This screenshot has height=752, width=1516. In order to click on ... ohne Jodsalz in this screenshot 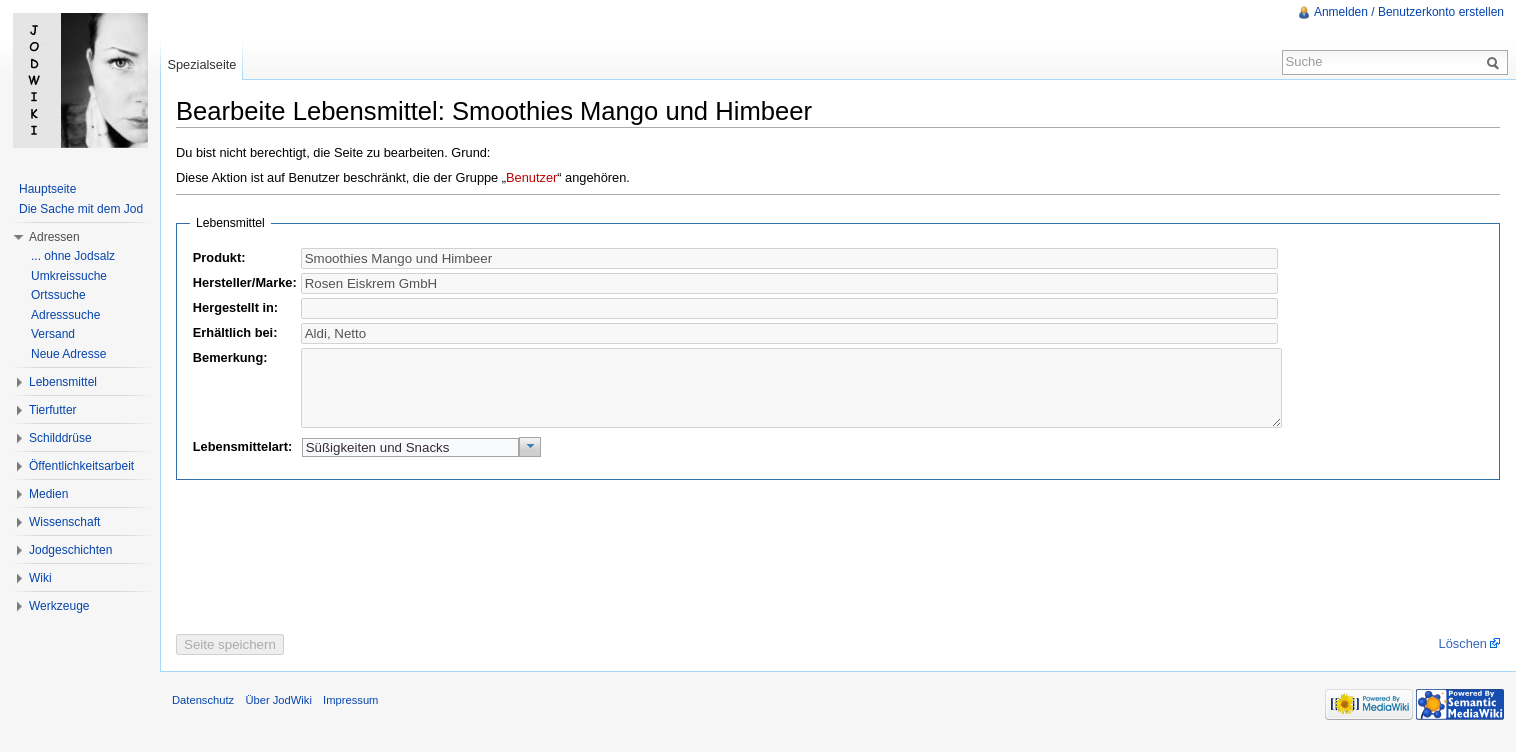, I will do `click(73, 256)`.